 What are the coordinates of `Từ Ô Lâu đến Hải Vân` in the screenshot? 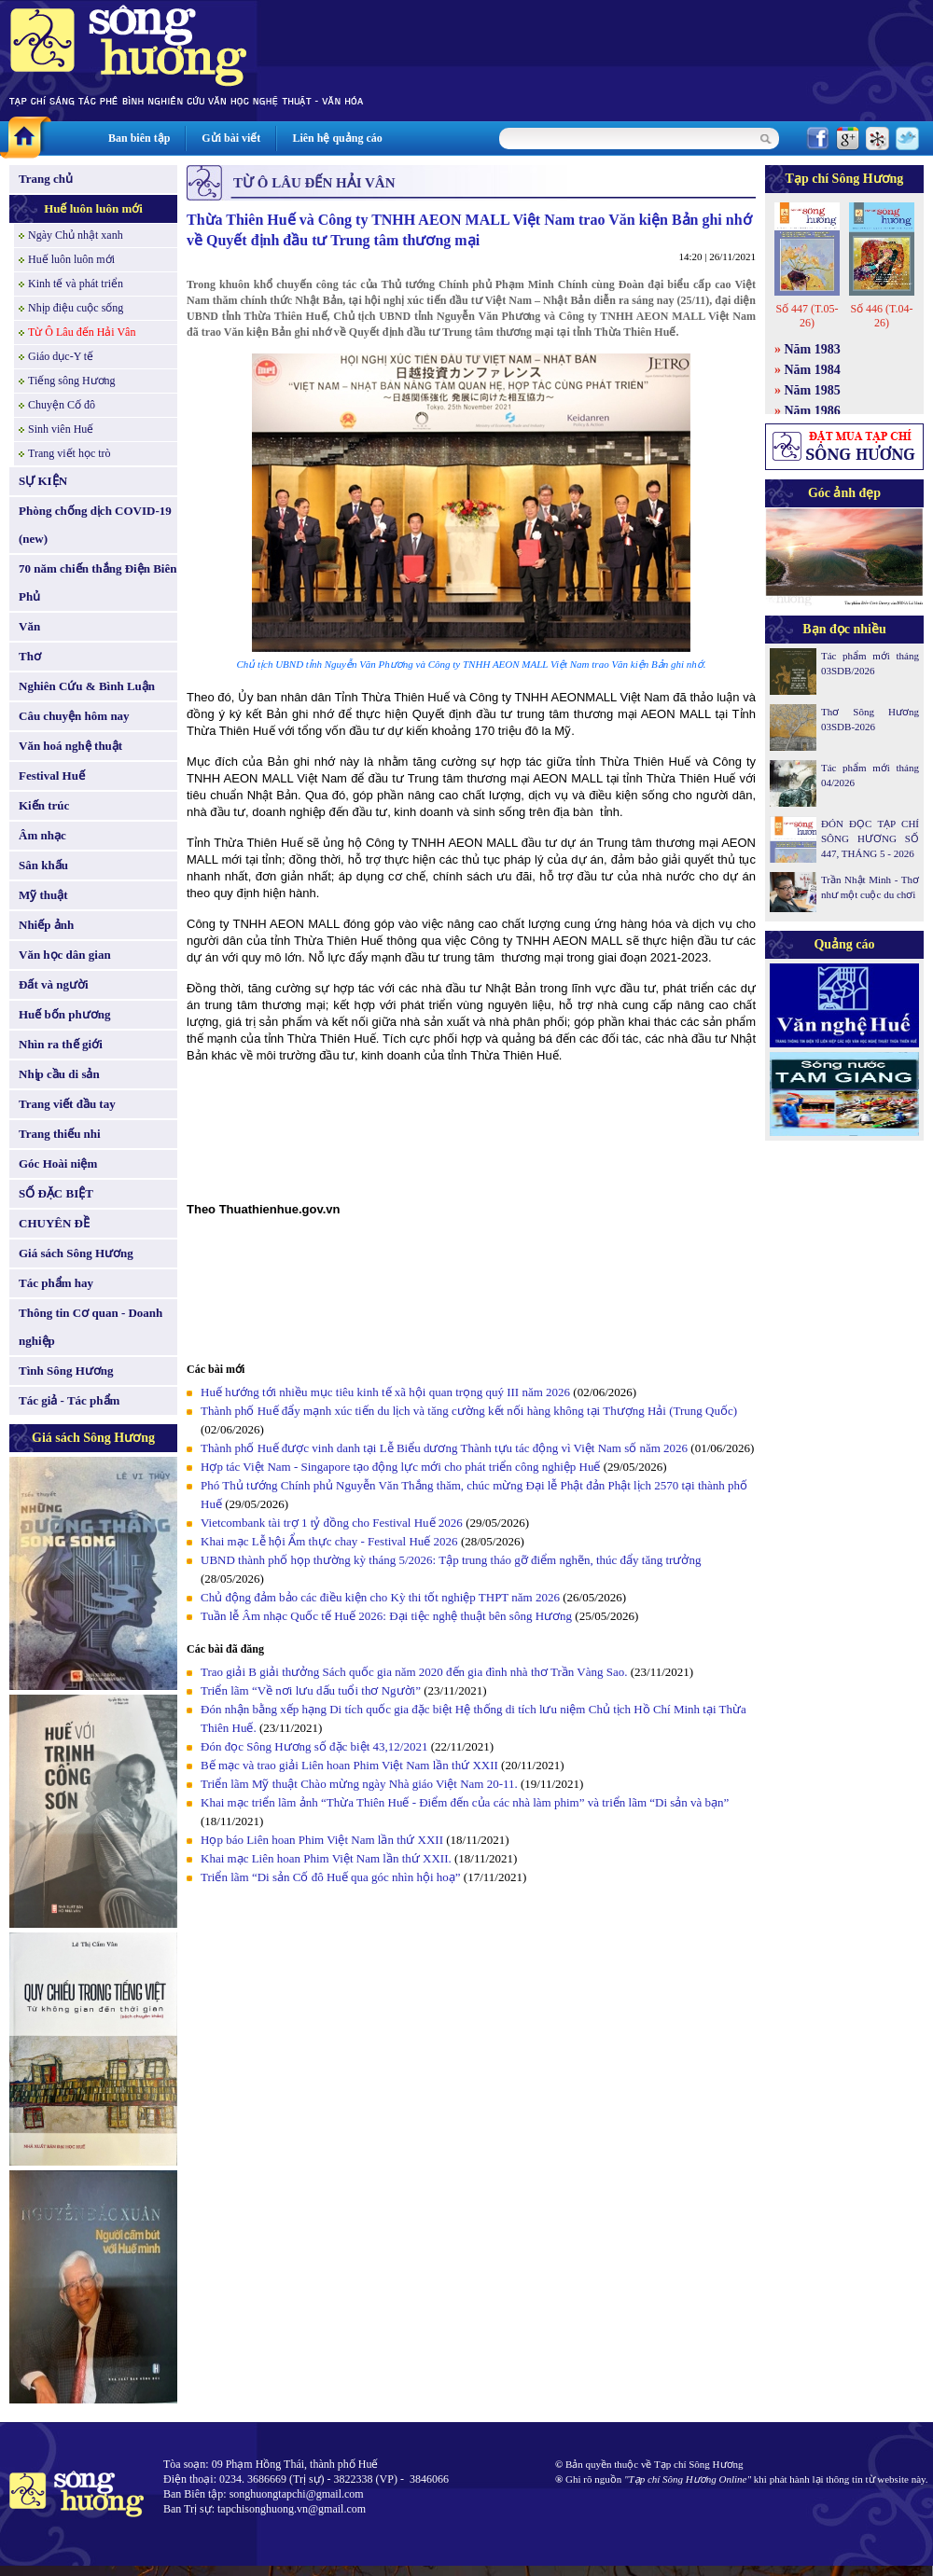 It's located at (81, 332).